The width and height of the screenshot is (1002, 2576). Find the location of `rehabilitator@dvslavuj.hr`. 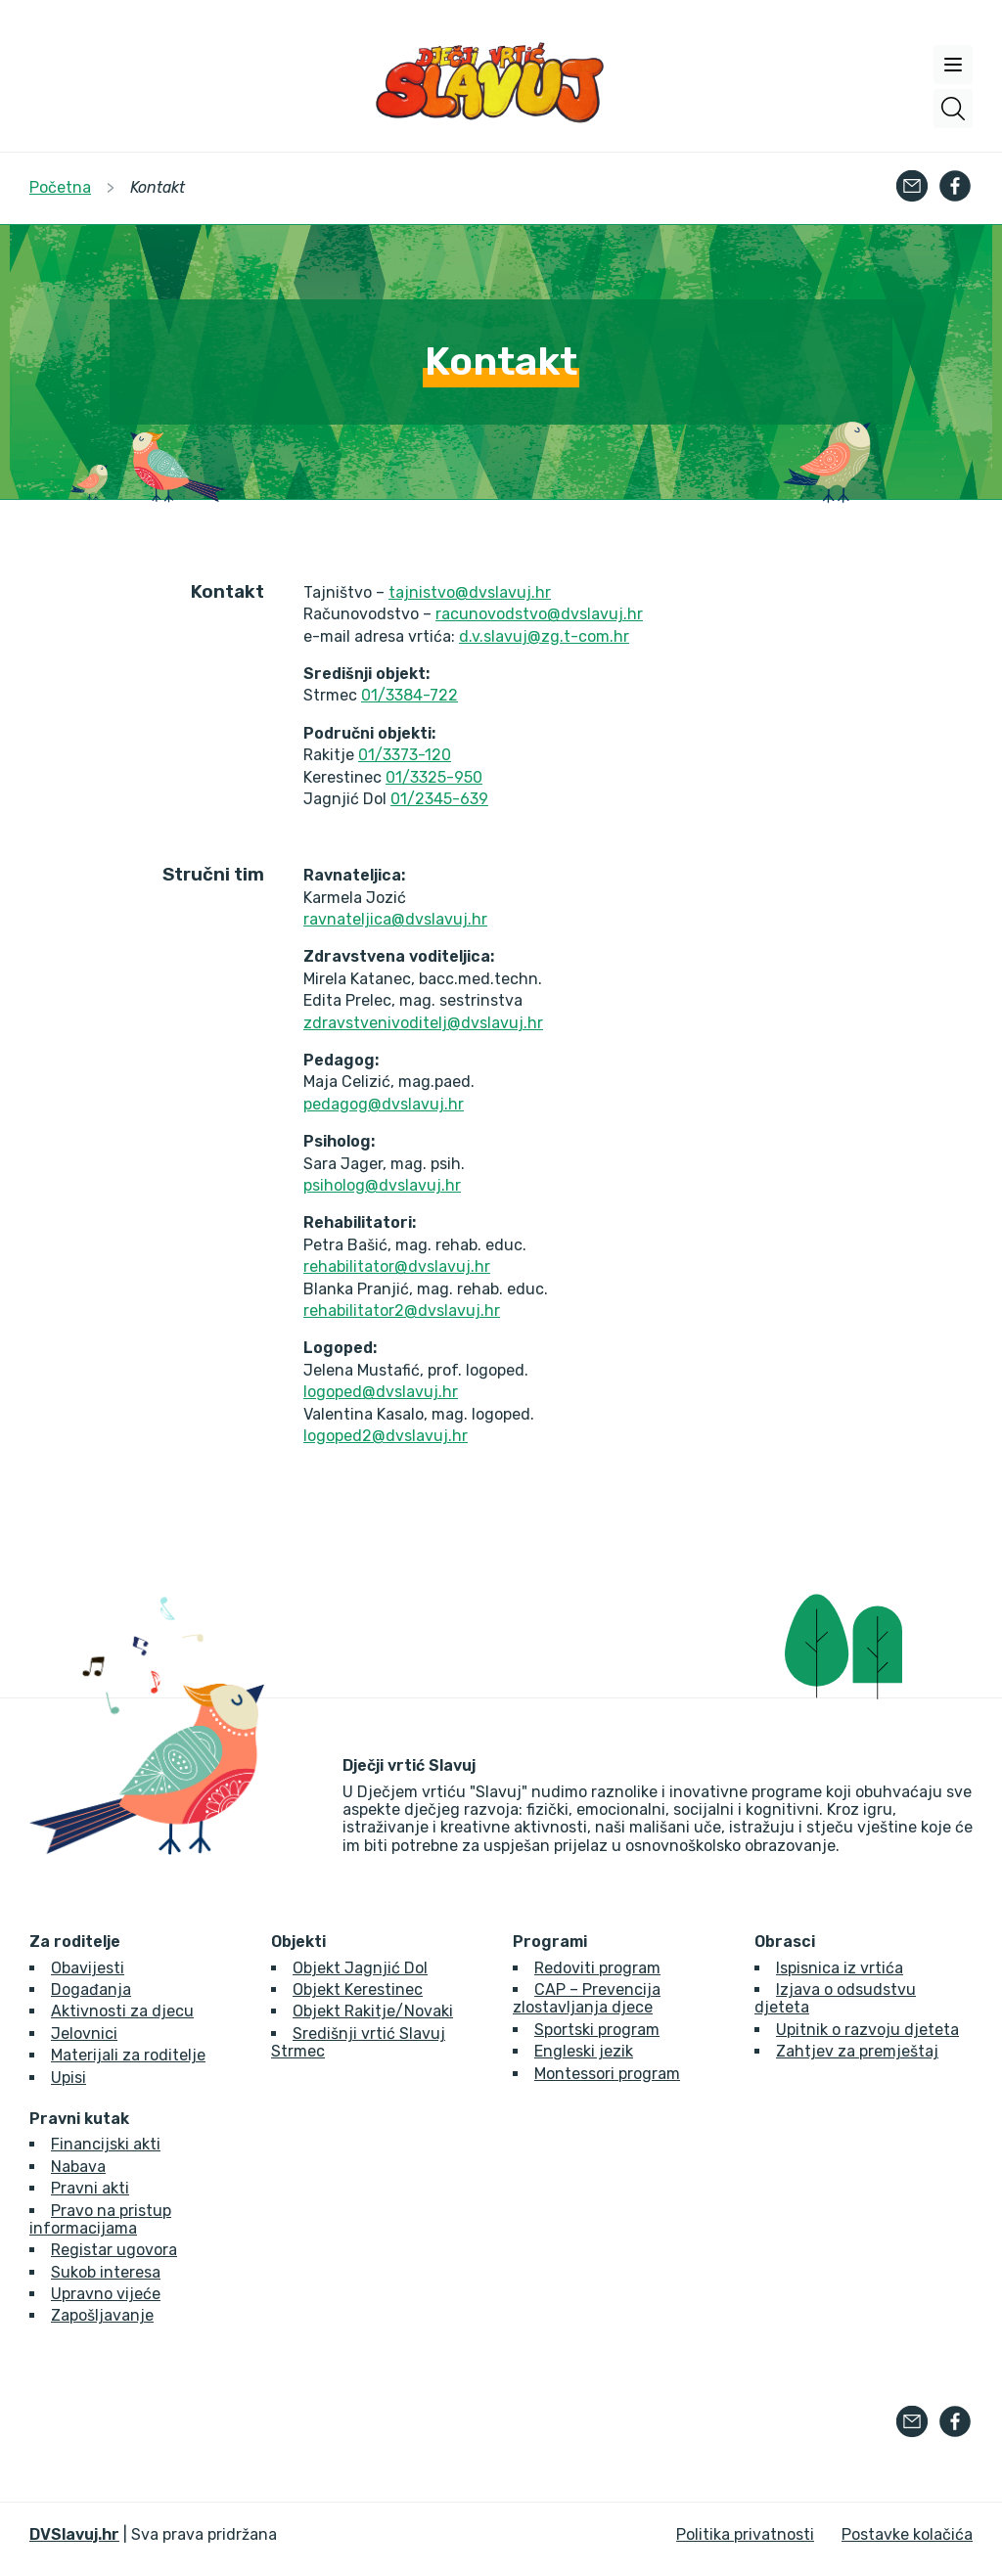

rehabilitator@dvslavuj.hr is located at coordinates (396, 1266).